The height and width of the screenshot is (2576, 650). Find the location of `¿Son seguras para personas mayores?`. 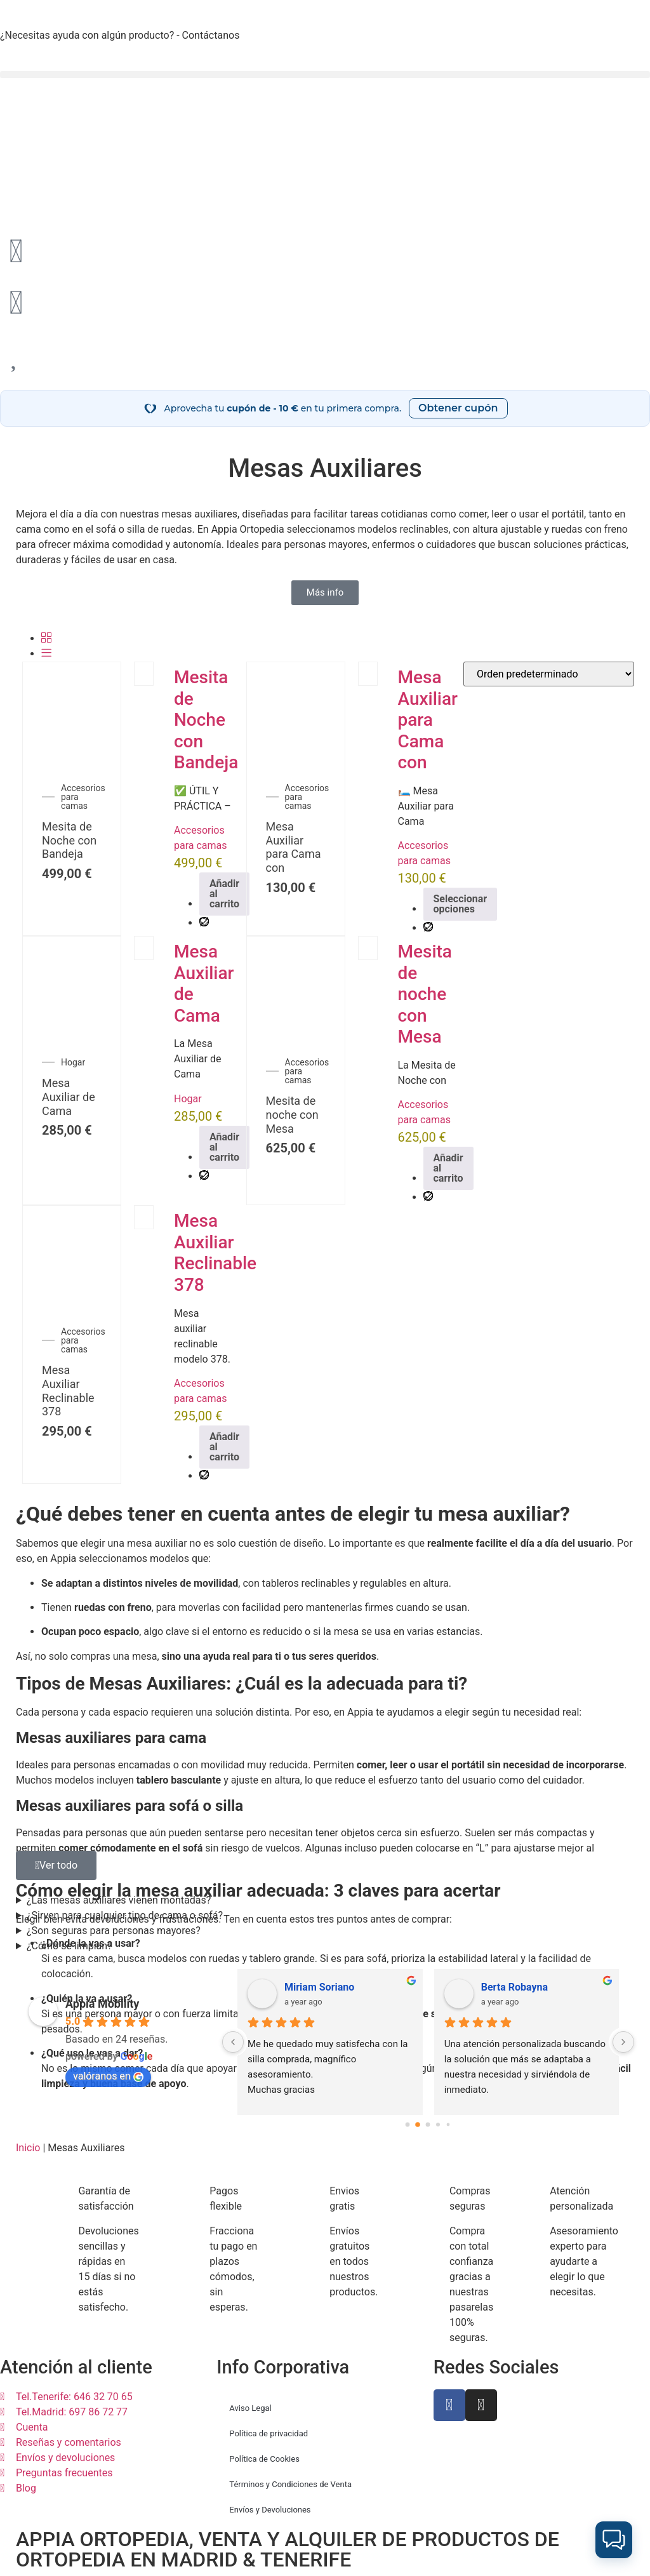

¿Son seguras para personas mayores? is located at coordinates (114, 1931).